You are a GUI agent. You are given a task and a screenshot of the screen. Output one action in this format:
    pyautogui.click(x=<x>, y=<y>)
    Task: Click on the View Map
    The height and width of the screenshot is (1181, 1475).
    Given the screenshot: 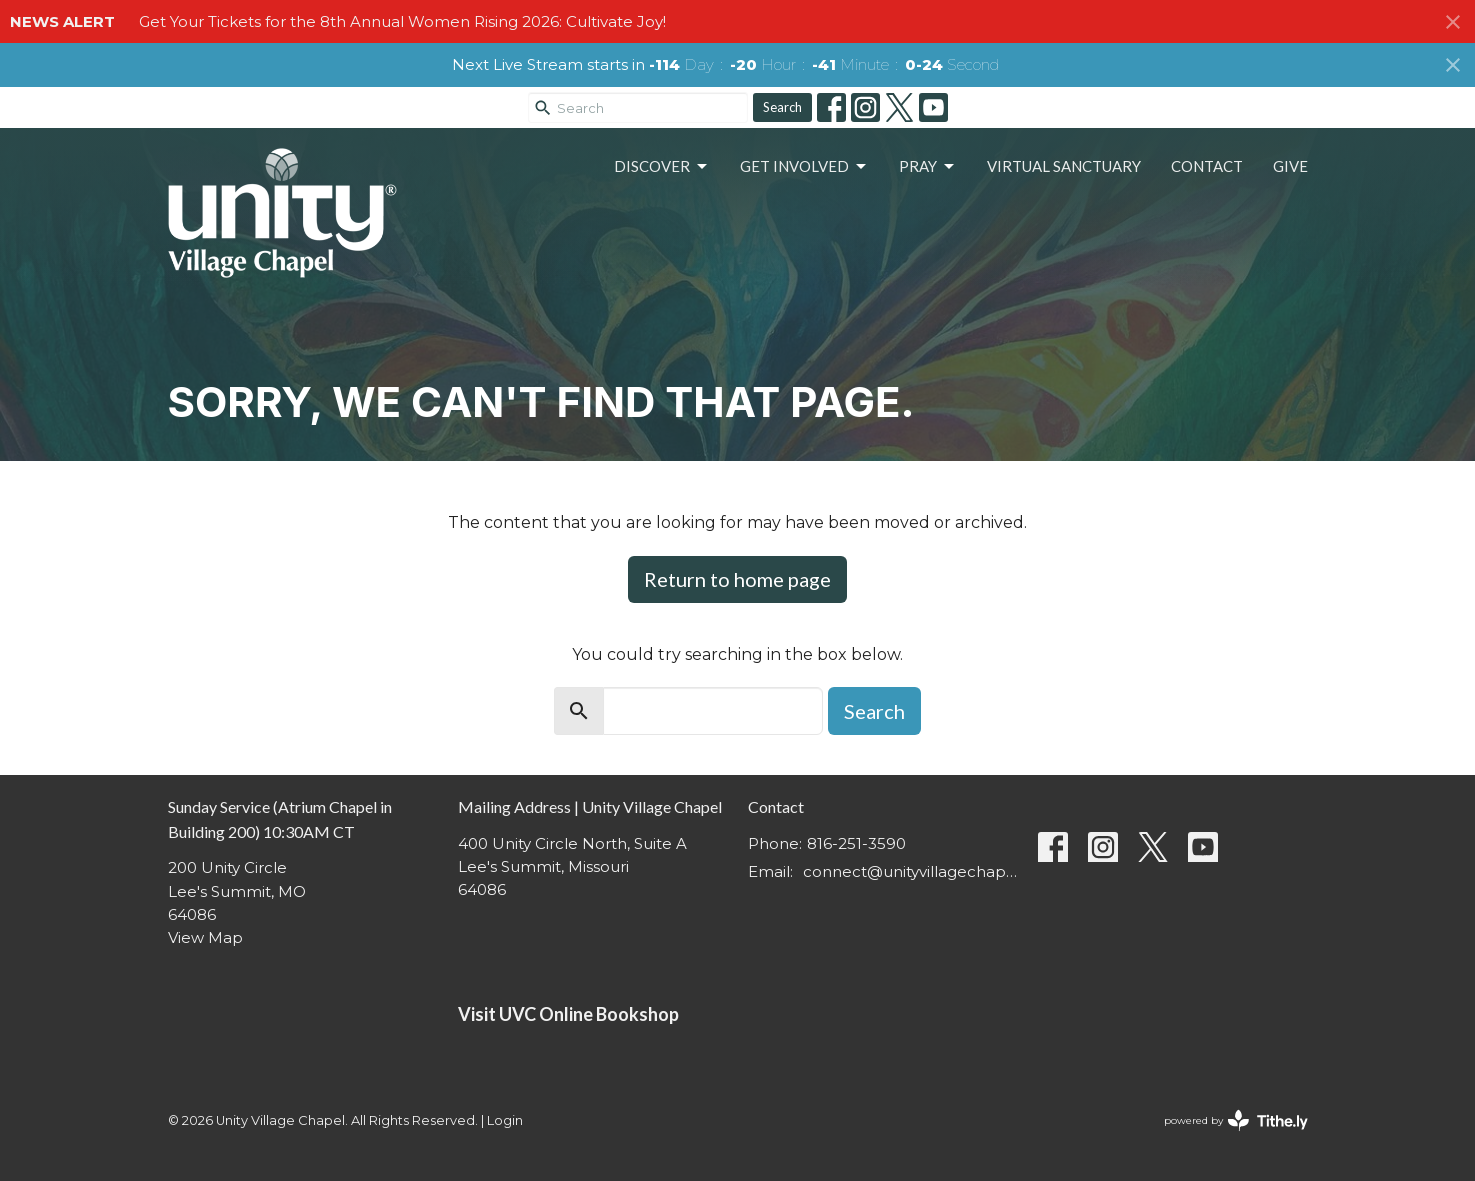 What is the action you would take?
    pyautogui.click(x=205, y=937)
    